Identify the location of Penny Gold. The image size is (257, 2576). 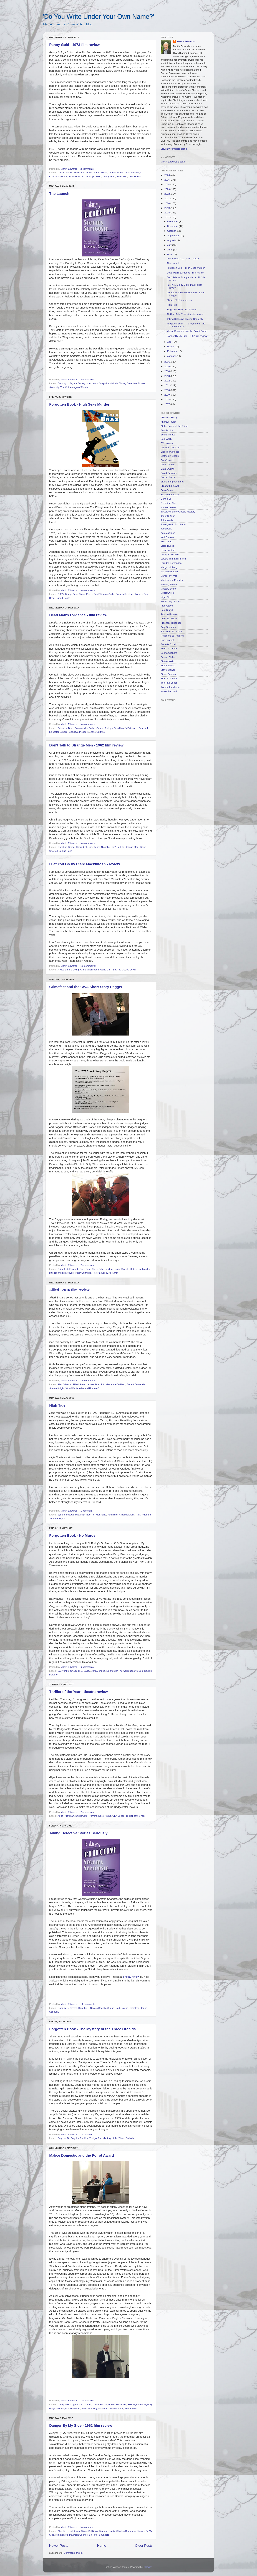
(109, 176).